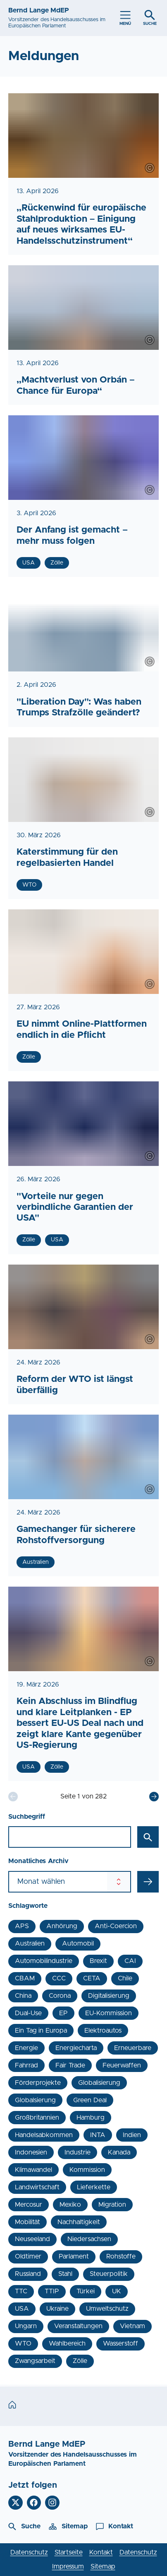 This screenshot has height=2576, width=167. Describe the element at coordinates (25, 1978) in the screenshot. I see `CBAM` at that location.